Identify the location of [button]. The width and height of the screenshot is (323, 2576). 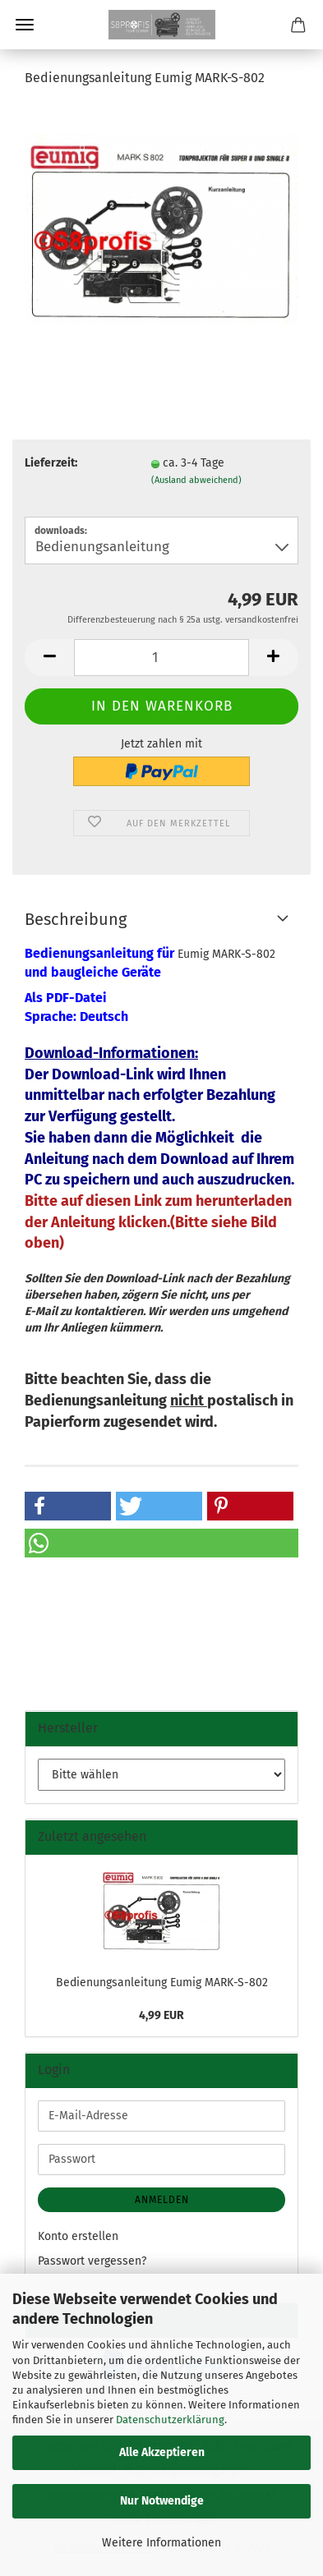
(49, 657).